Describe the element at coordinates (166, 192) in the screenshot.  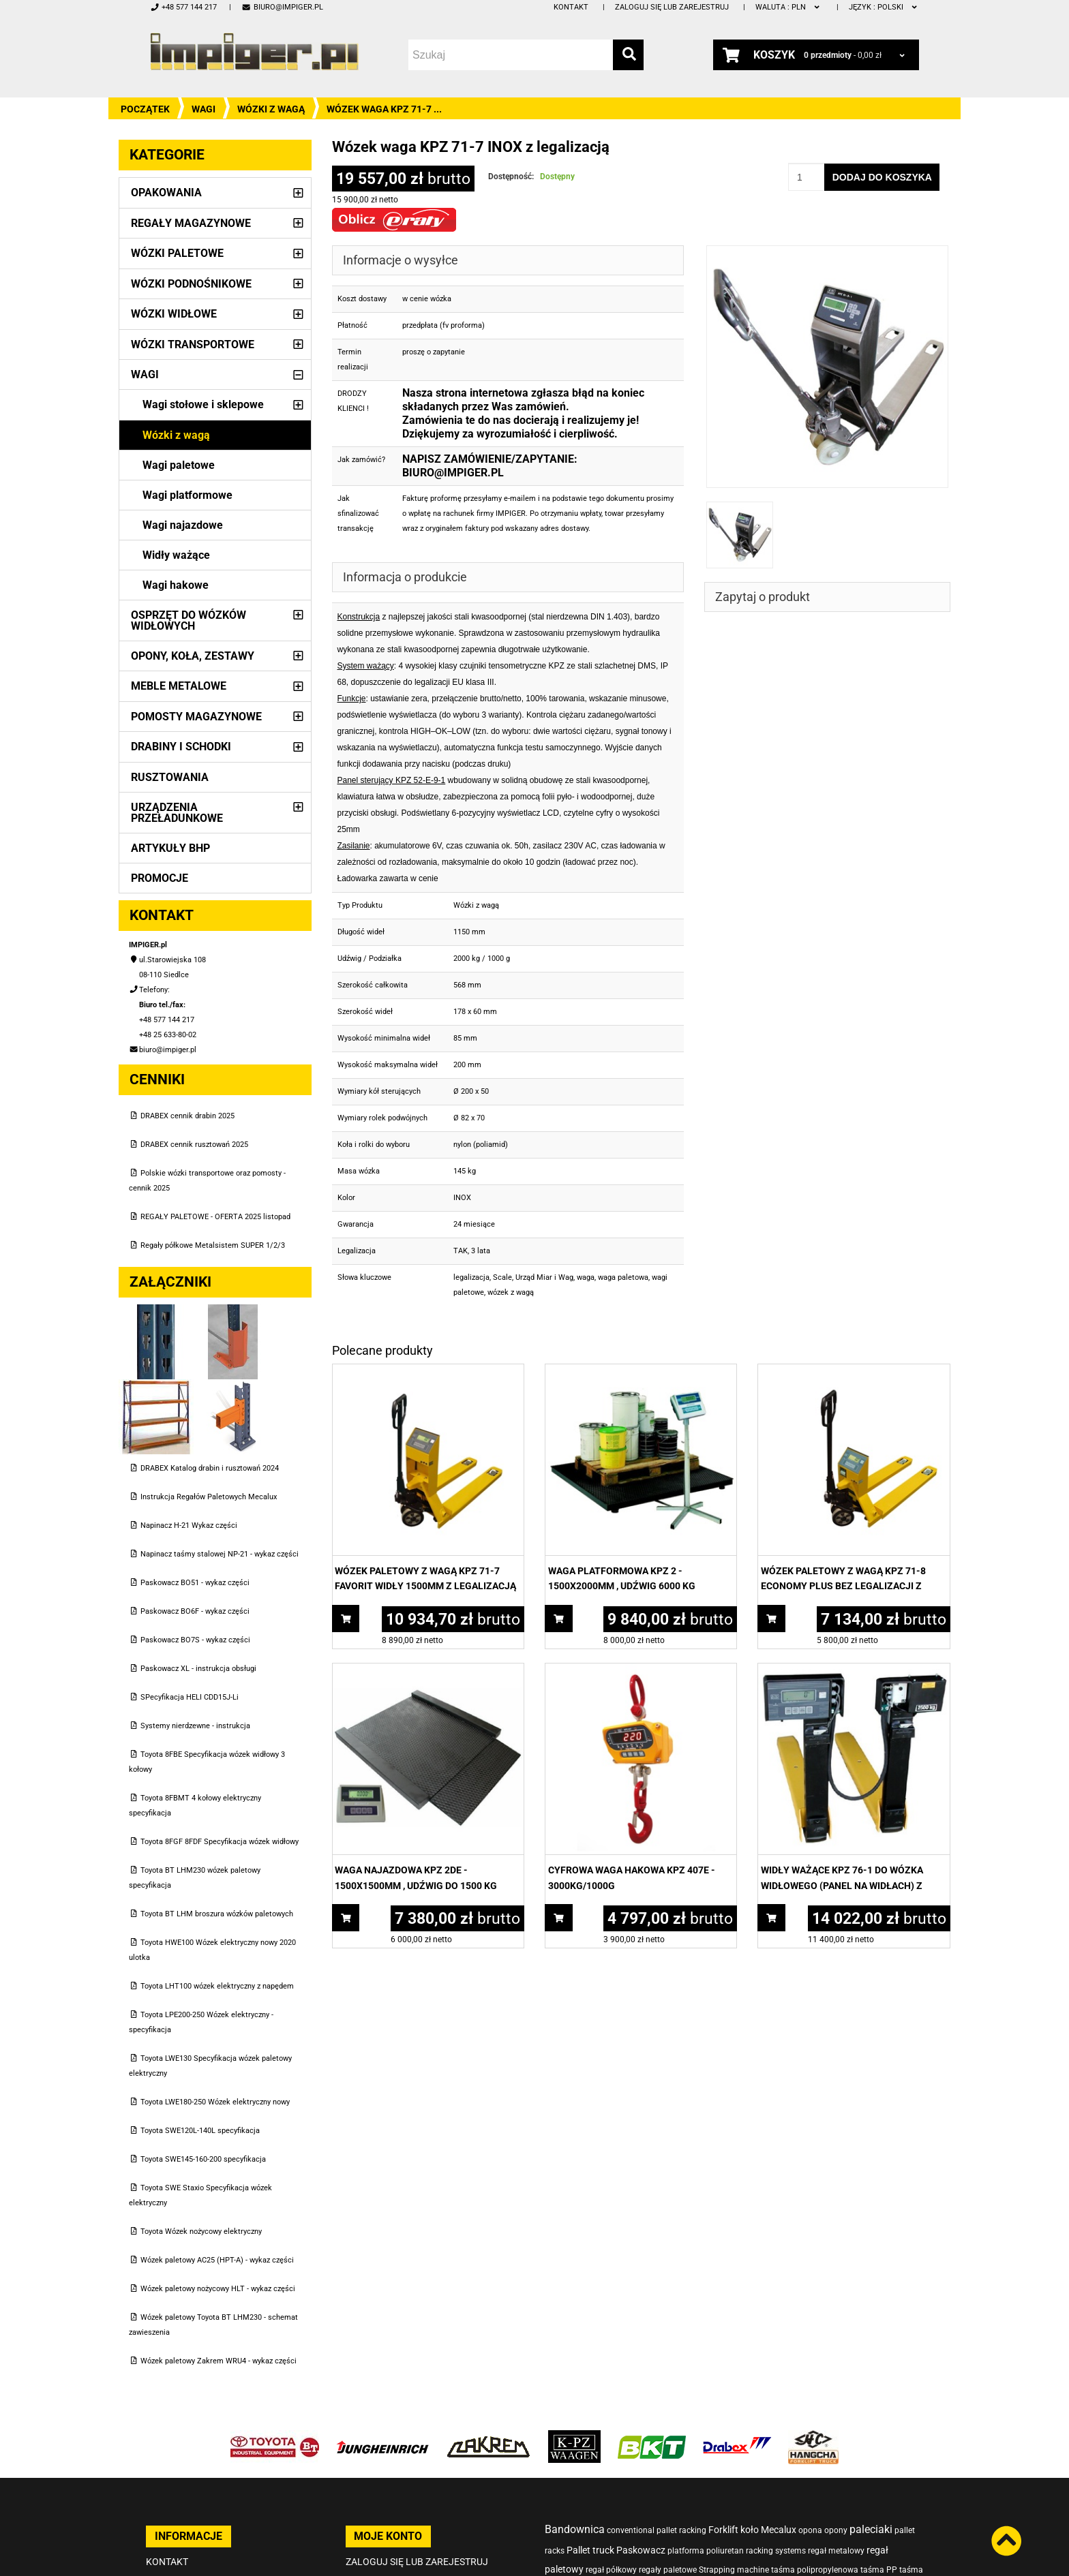
I see `Opakowania` at that location.